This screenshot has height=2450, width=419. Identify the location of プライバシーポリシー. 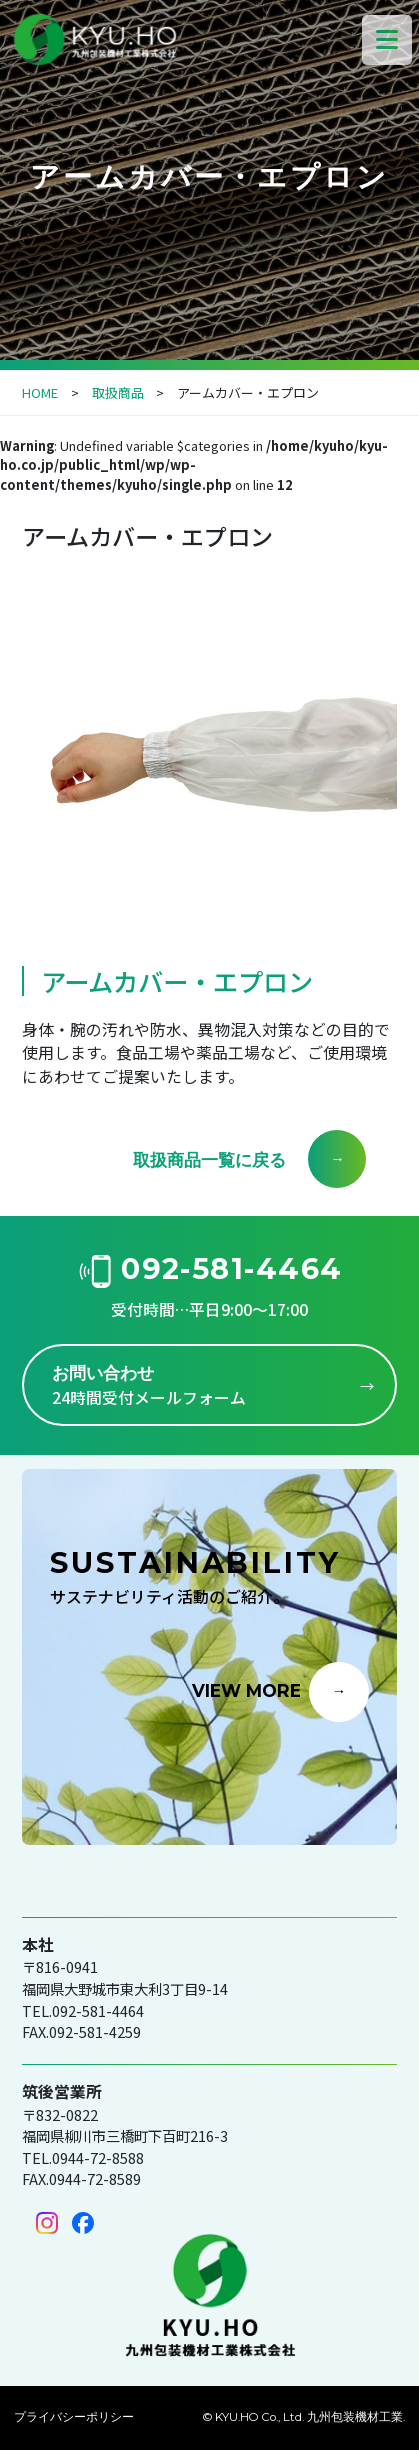
(74, 2417).